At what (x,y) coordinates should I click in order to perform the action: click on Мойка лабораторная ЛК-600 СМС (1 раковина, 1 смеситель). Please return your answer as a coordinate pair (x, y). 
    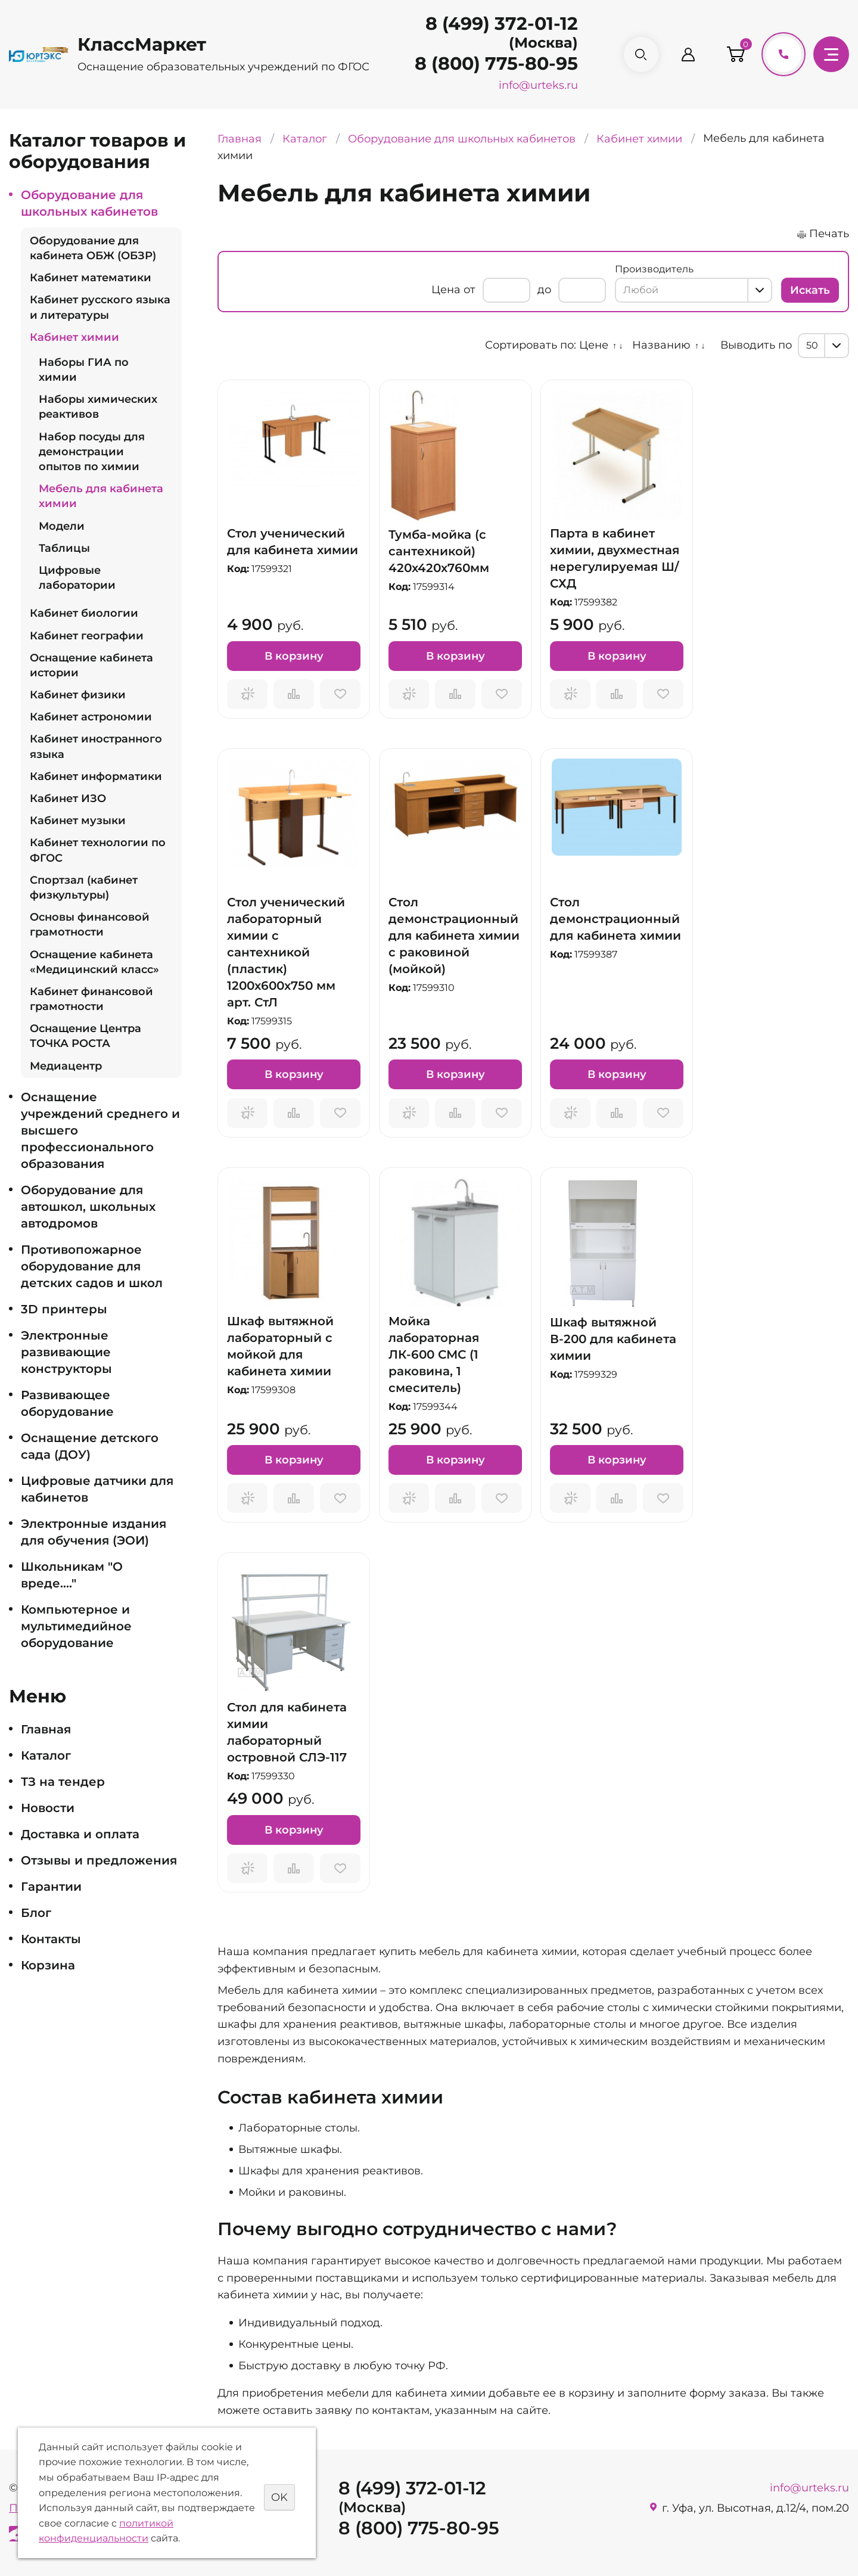
    Looking at the image, I should click on (433, 1354).